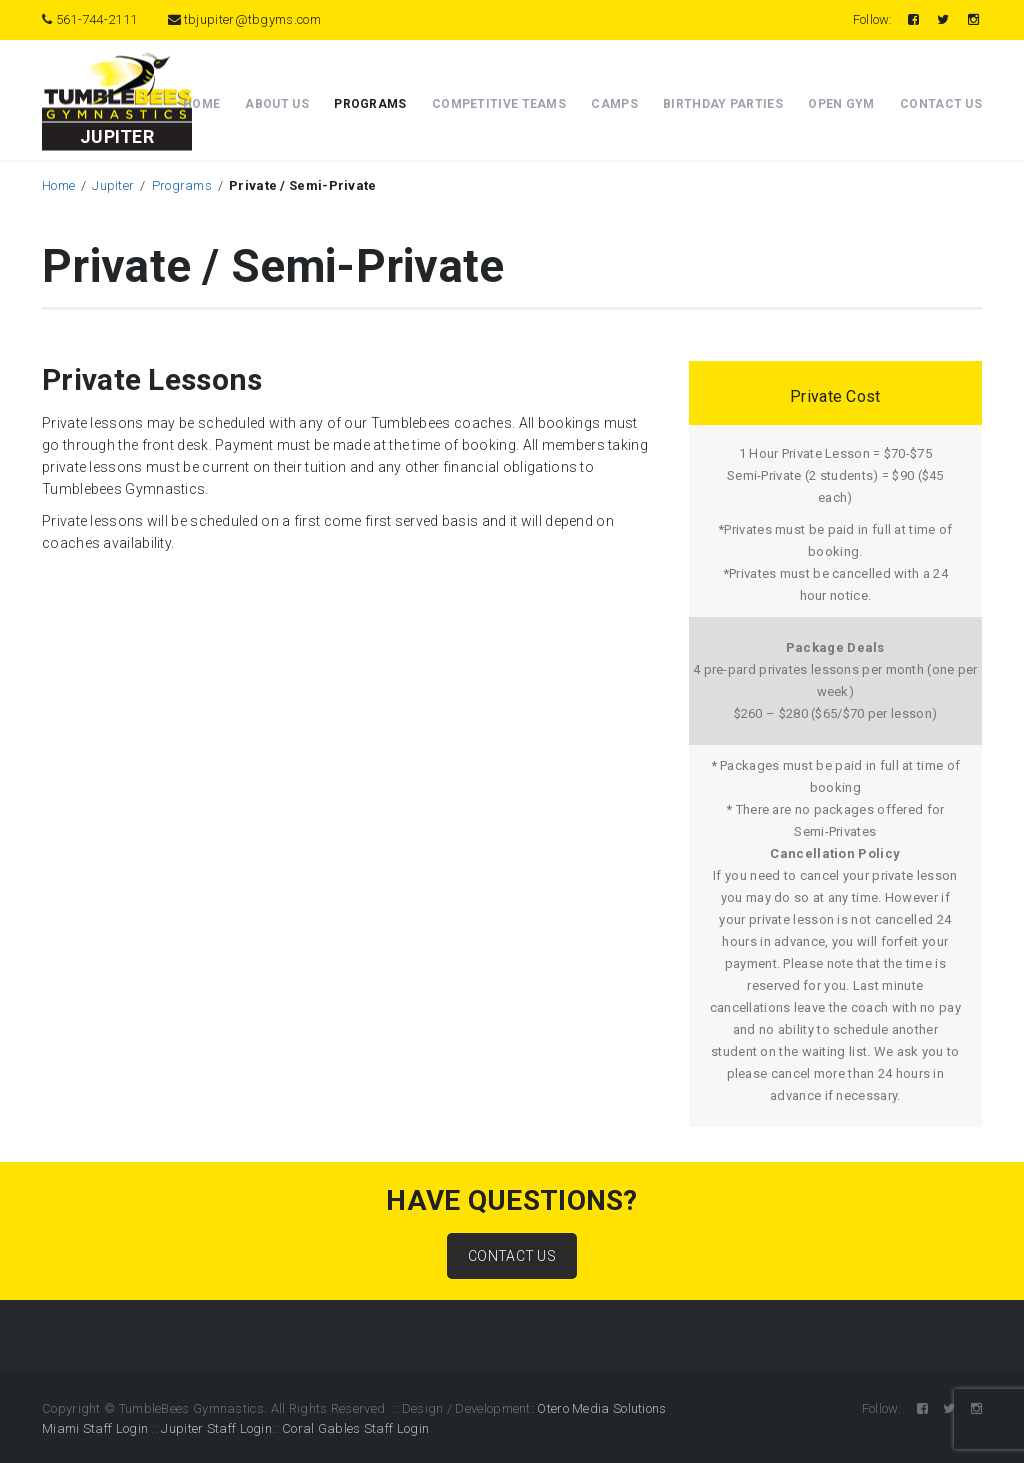  What do you see at coordinates (614, 104) in the screenshot?
I see `Camps` at bounding box center [614, 104].